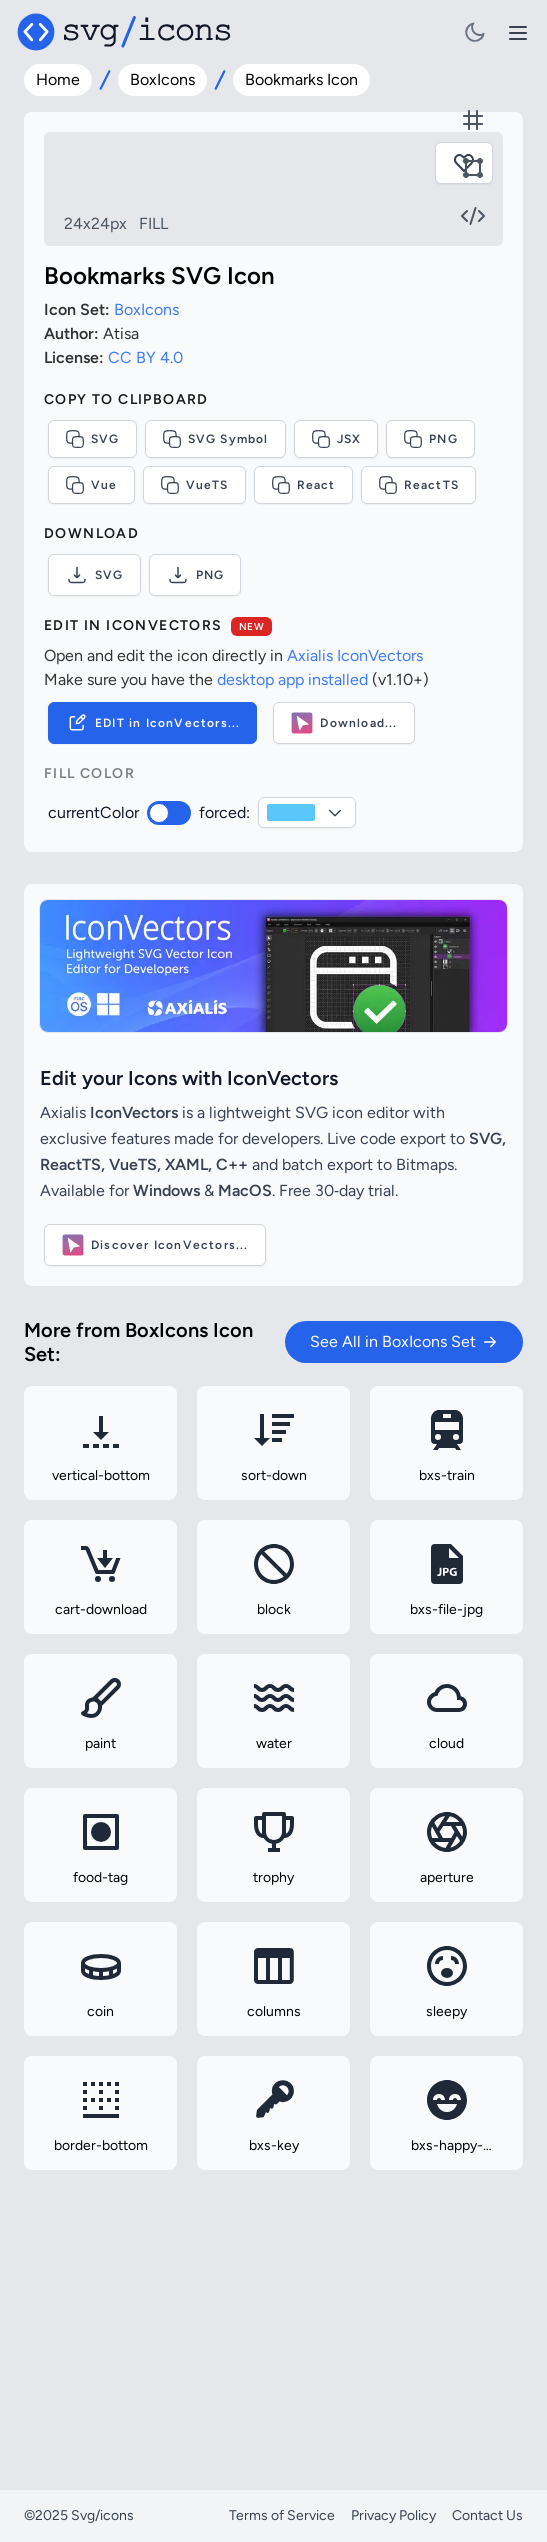 The width and height of the screenshot is (547, 2542). What do you see at coordinates (215, 631) in the screenshot?
I see `SVG Symbol` at bounding box center [215, 631].